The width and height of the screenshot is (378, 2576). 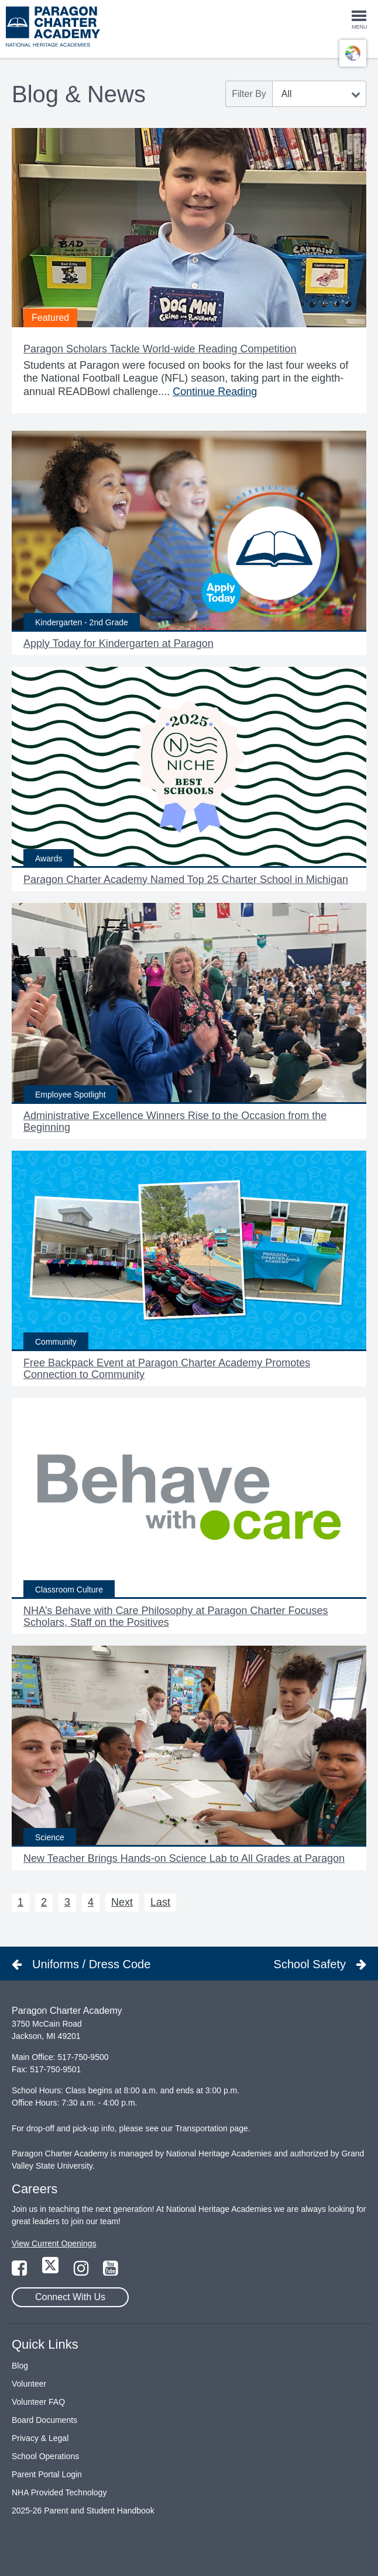 What do you see at coordinates (44, 1902) in the screenshot?
I see `2 [Next 2]` at bounding box center [44, 1902].